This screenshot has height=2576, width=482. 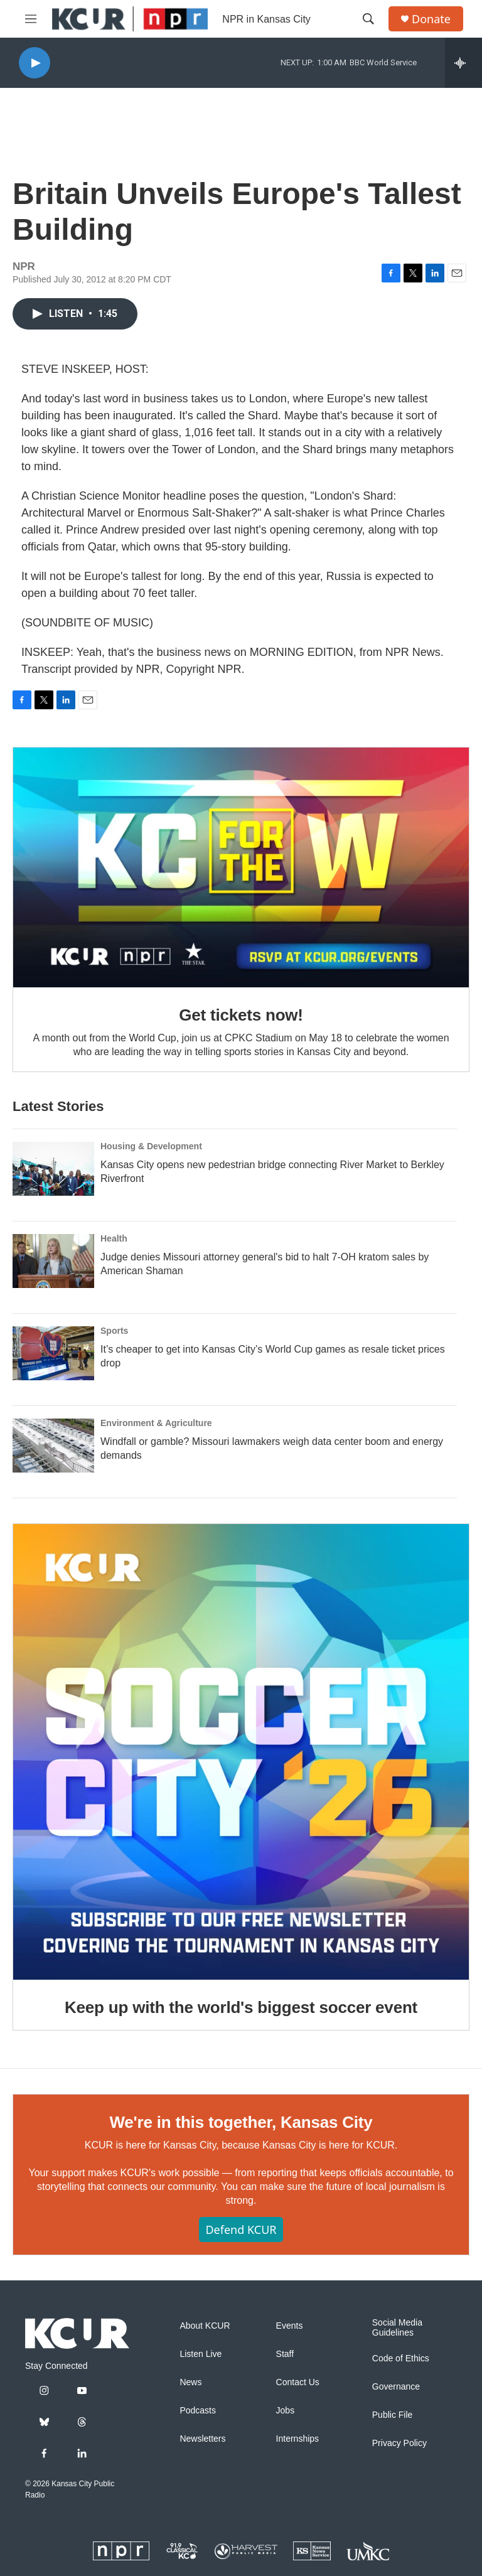 What do you see at coordinates (289, 2326) in the screenshot?
I see `Events` at bounding box center [289, 2326].